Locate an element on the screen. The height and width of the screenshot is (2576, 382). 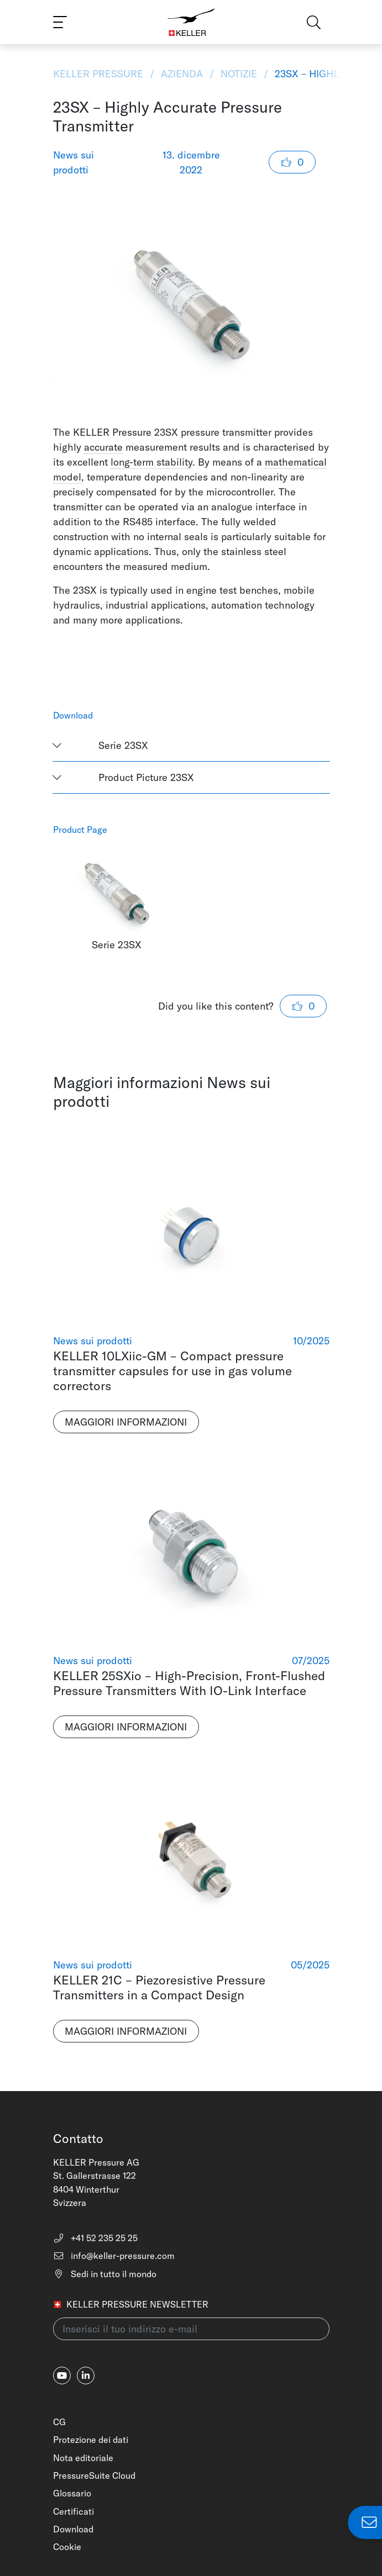
Glossario is located at coordinates (72, 2493).